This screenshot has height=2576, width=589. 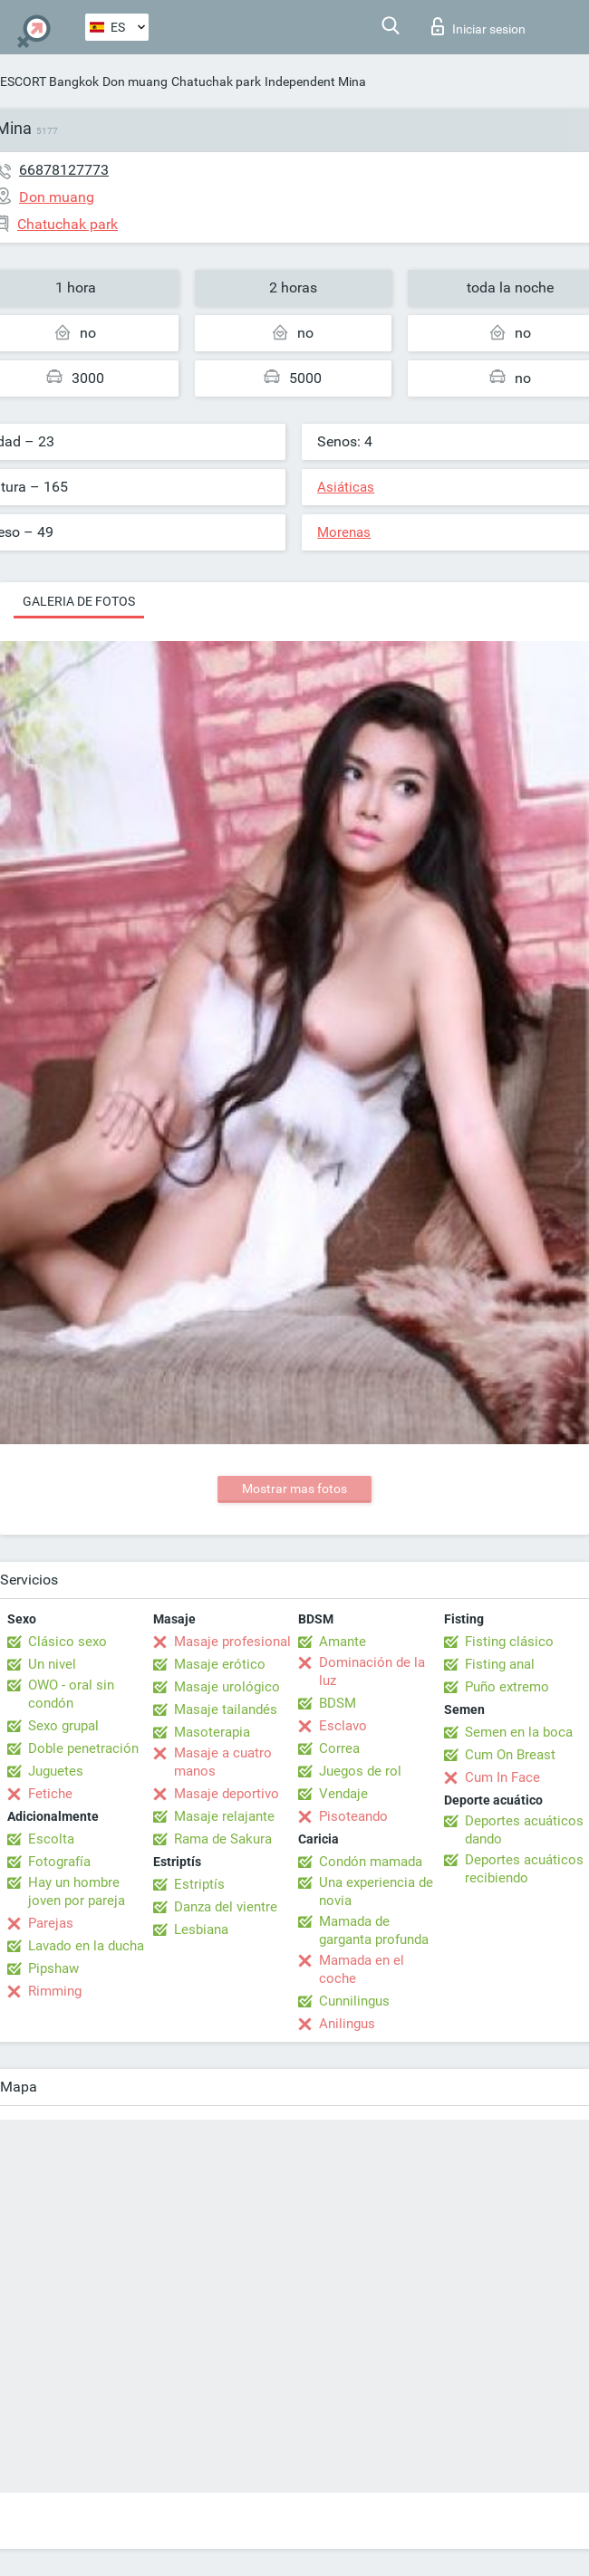 I want to click on Semen en la boca, so click(x=519, y=1732).